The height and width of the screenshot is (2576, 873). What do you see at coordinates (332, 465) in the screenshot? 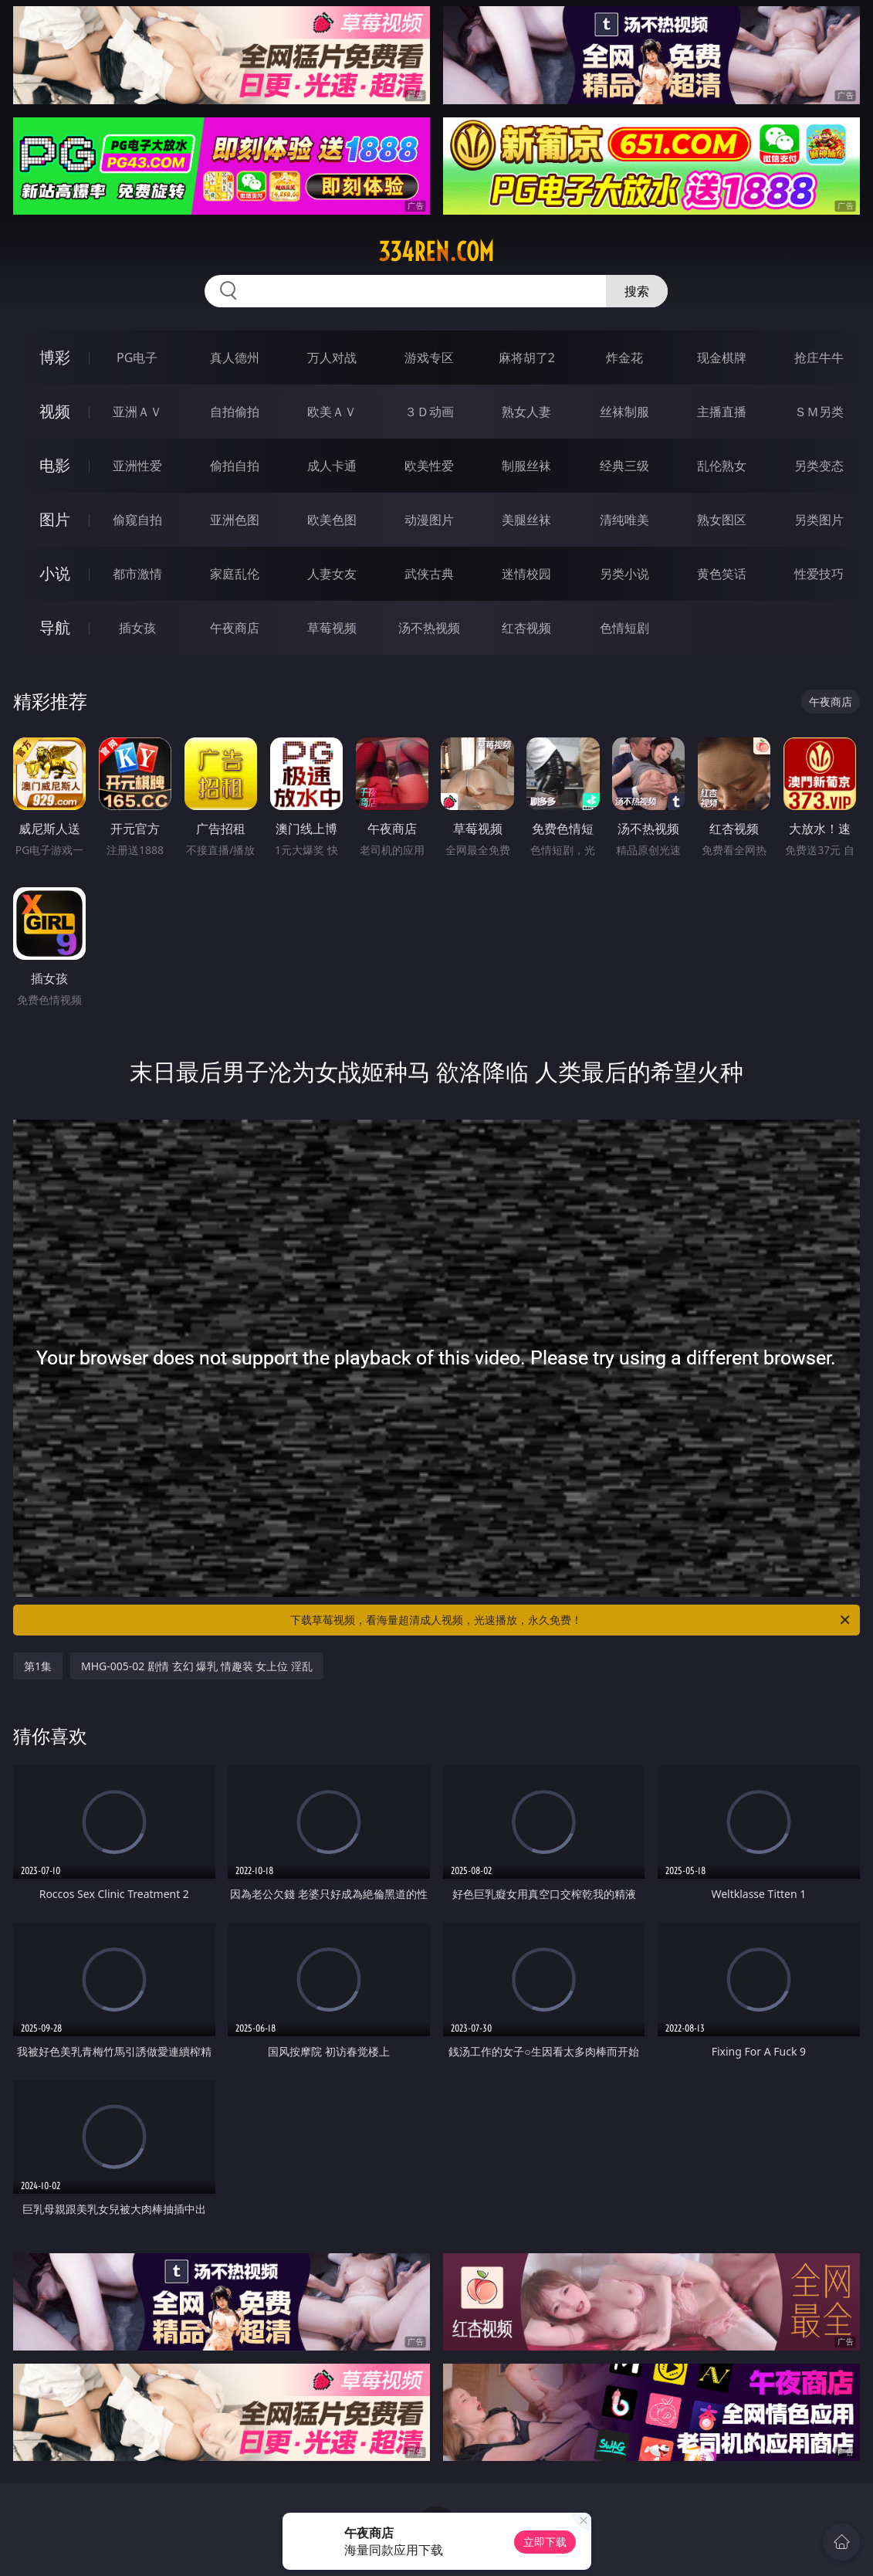
I see `成人卡通` at bounding box center [332, 465].